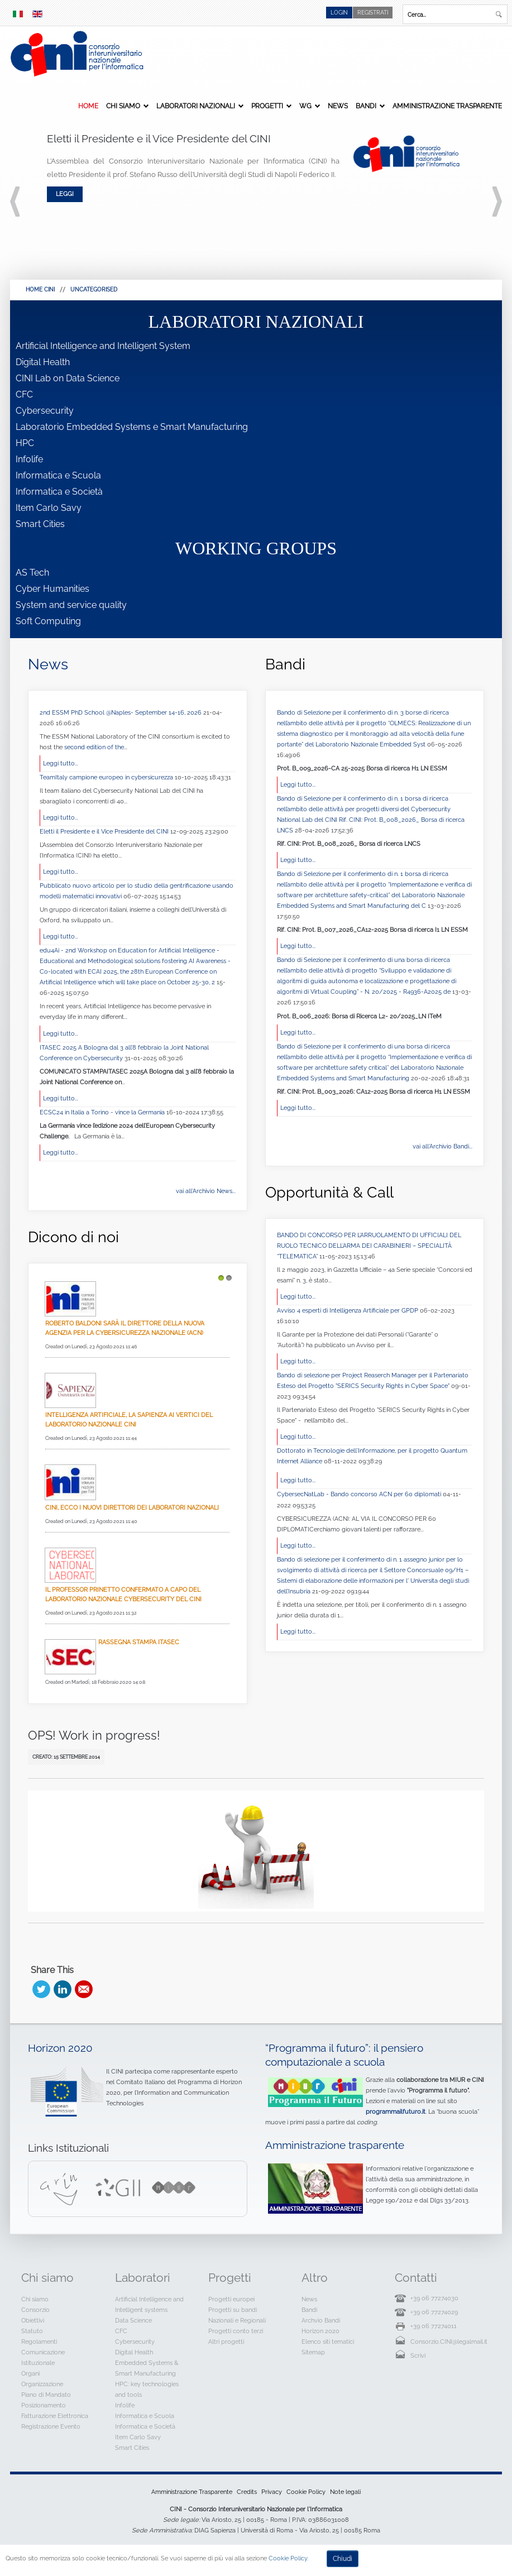  I want to click on Elenco siti tematici, so click(328, 2341).